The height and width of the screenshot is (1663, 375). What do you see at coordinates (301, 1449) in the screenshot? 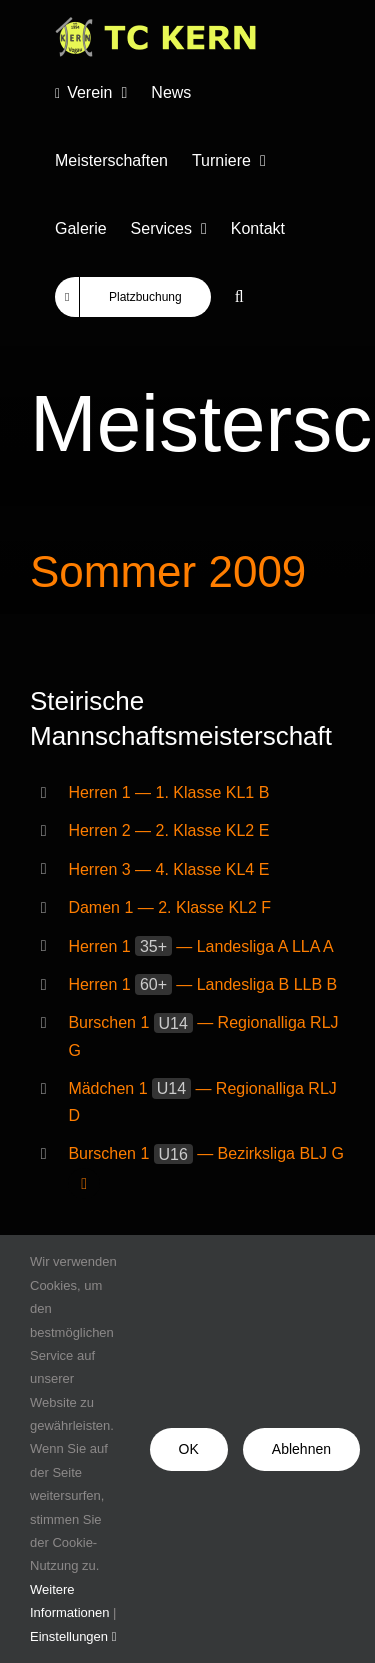
I see `Ablehnen` at bounding box center [301, 1449].